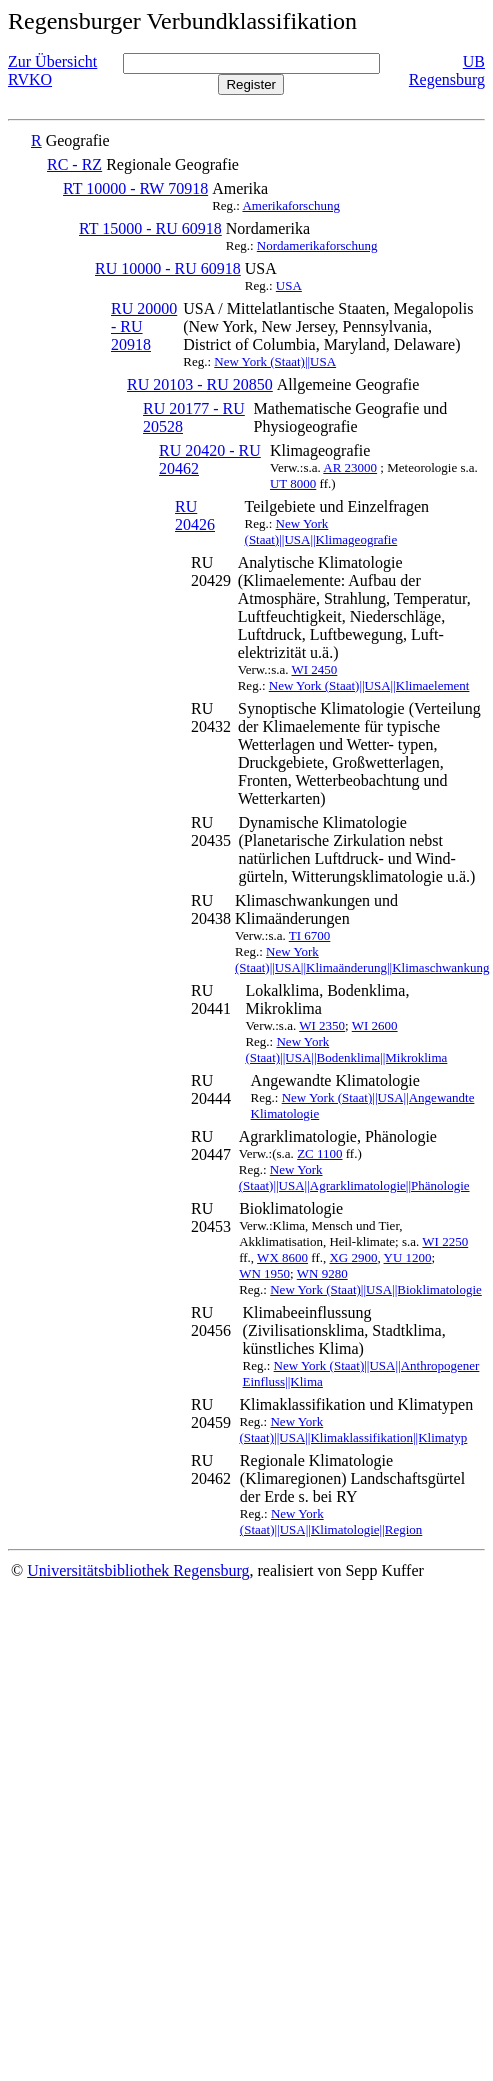 This screenshot has height=2081, width=493. I want to click on USA, so click(289, 285).